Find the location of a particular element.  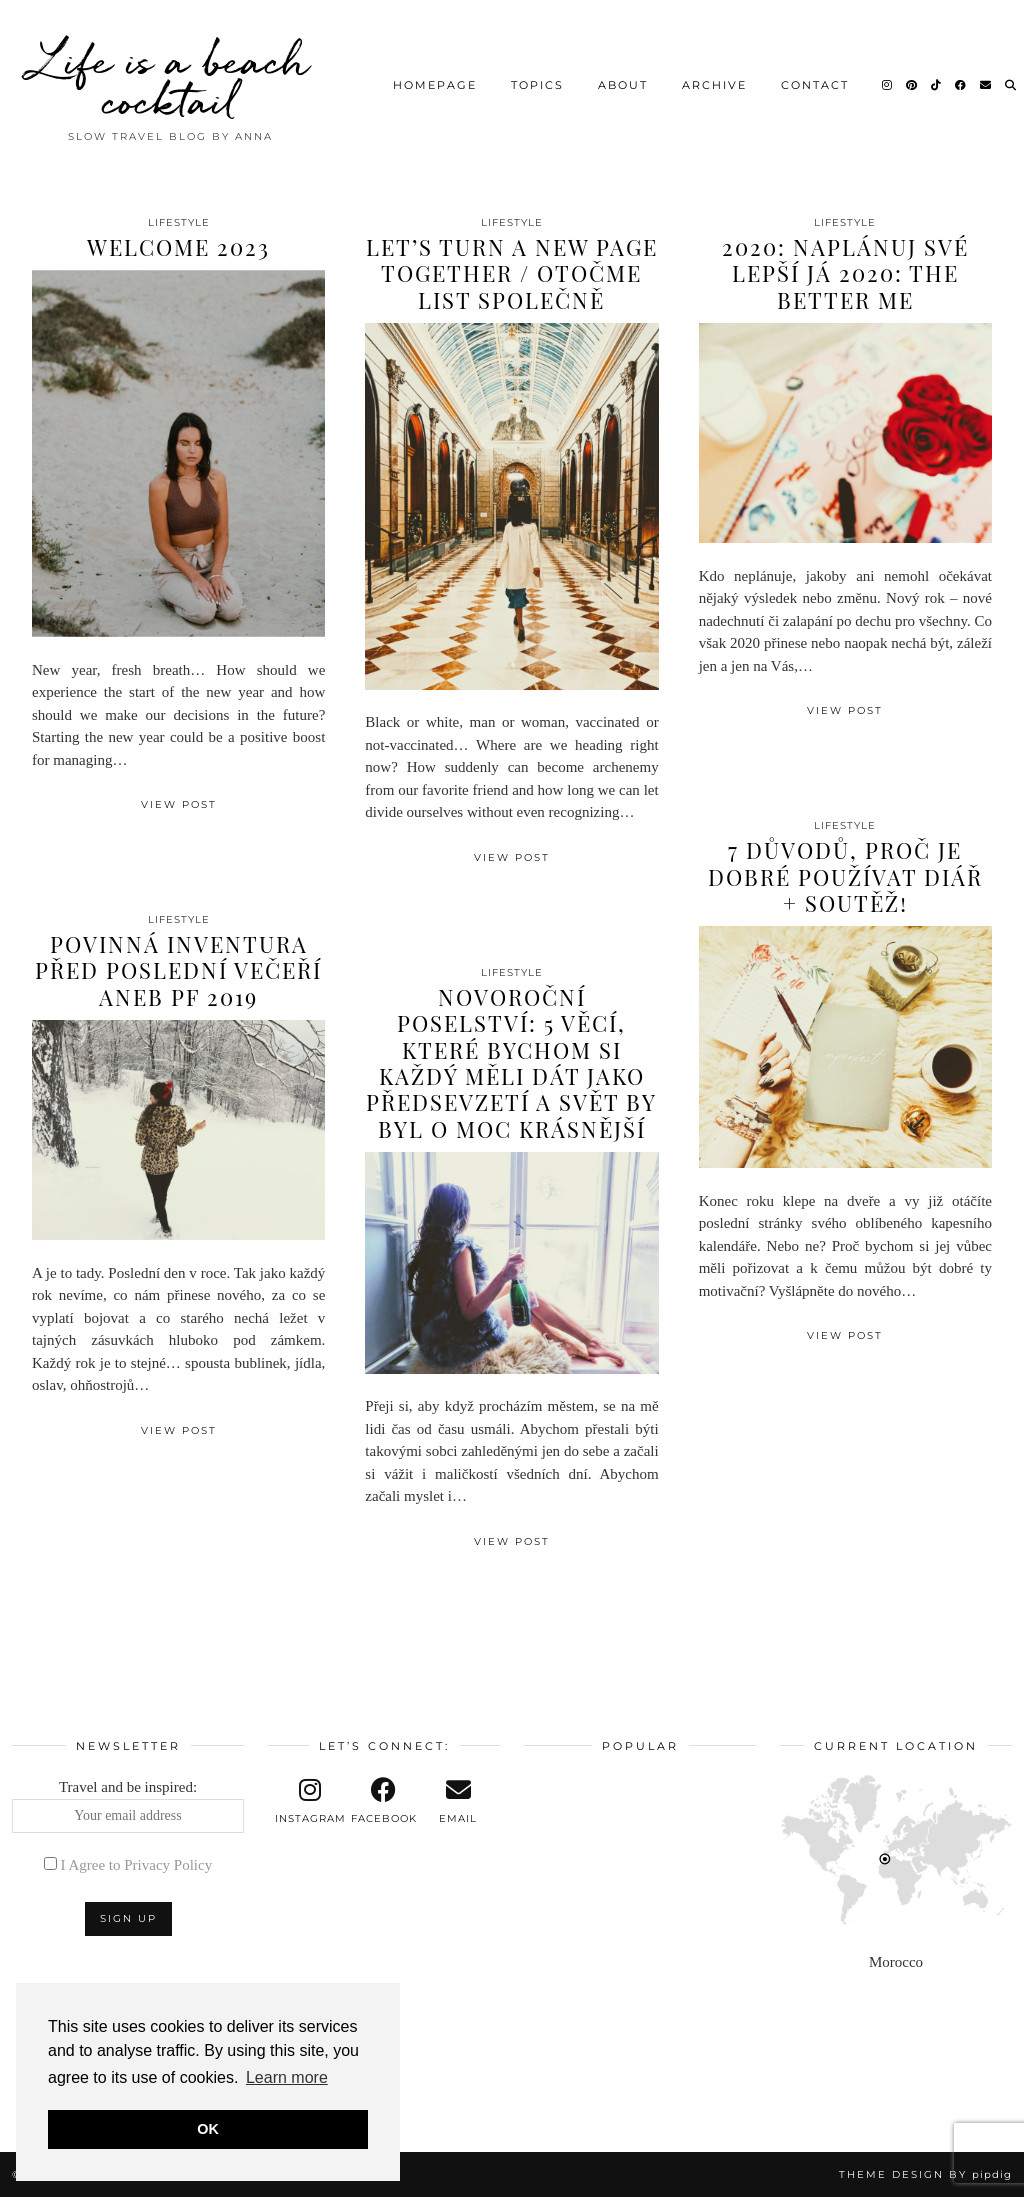

Novoroční poselství: 5 věcí, které bychom si každý měli dát jako předsevzetí a svět by byl o moc krásnější is located at coordinates (511, 1063).